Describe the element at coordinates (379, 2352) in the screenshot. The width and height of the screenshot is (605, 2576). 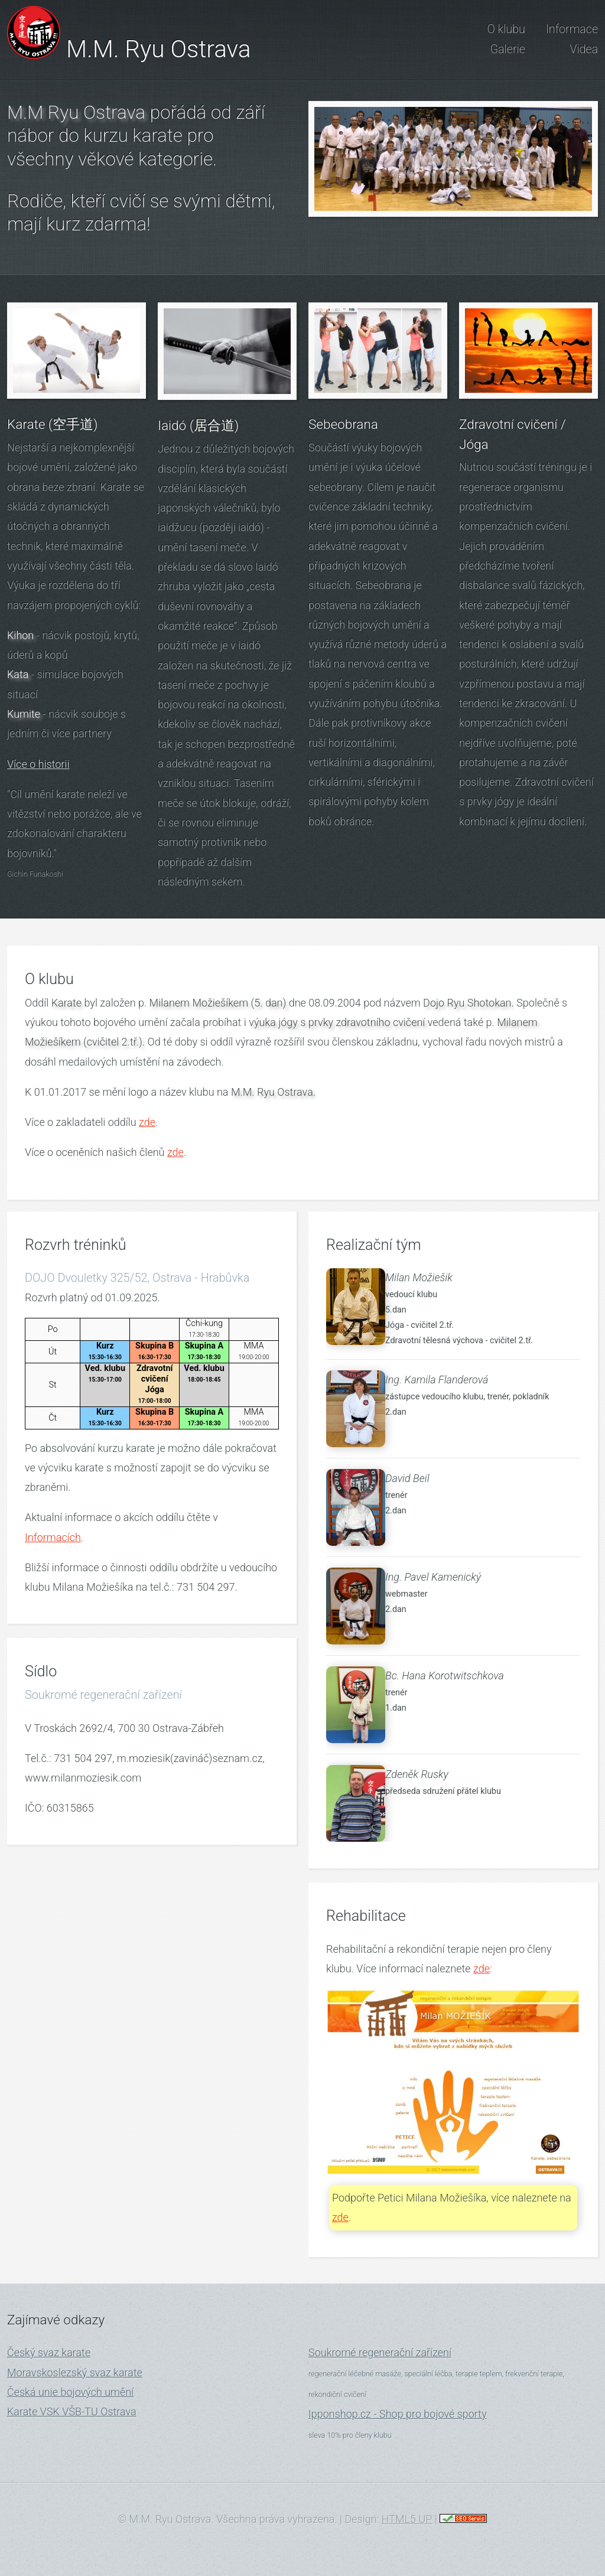
I see `Soukromé regenerační zařízení` at that location.